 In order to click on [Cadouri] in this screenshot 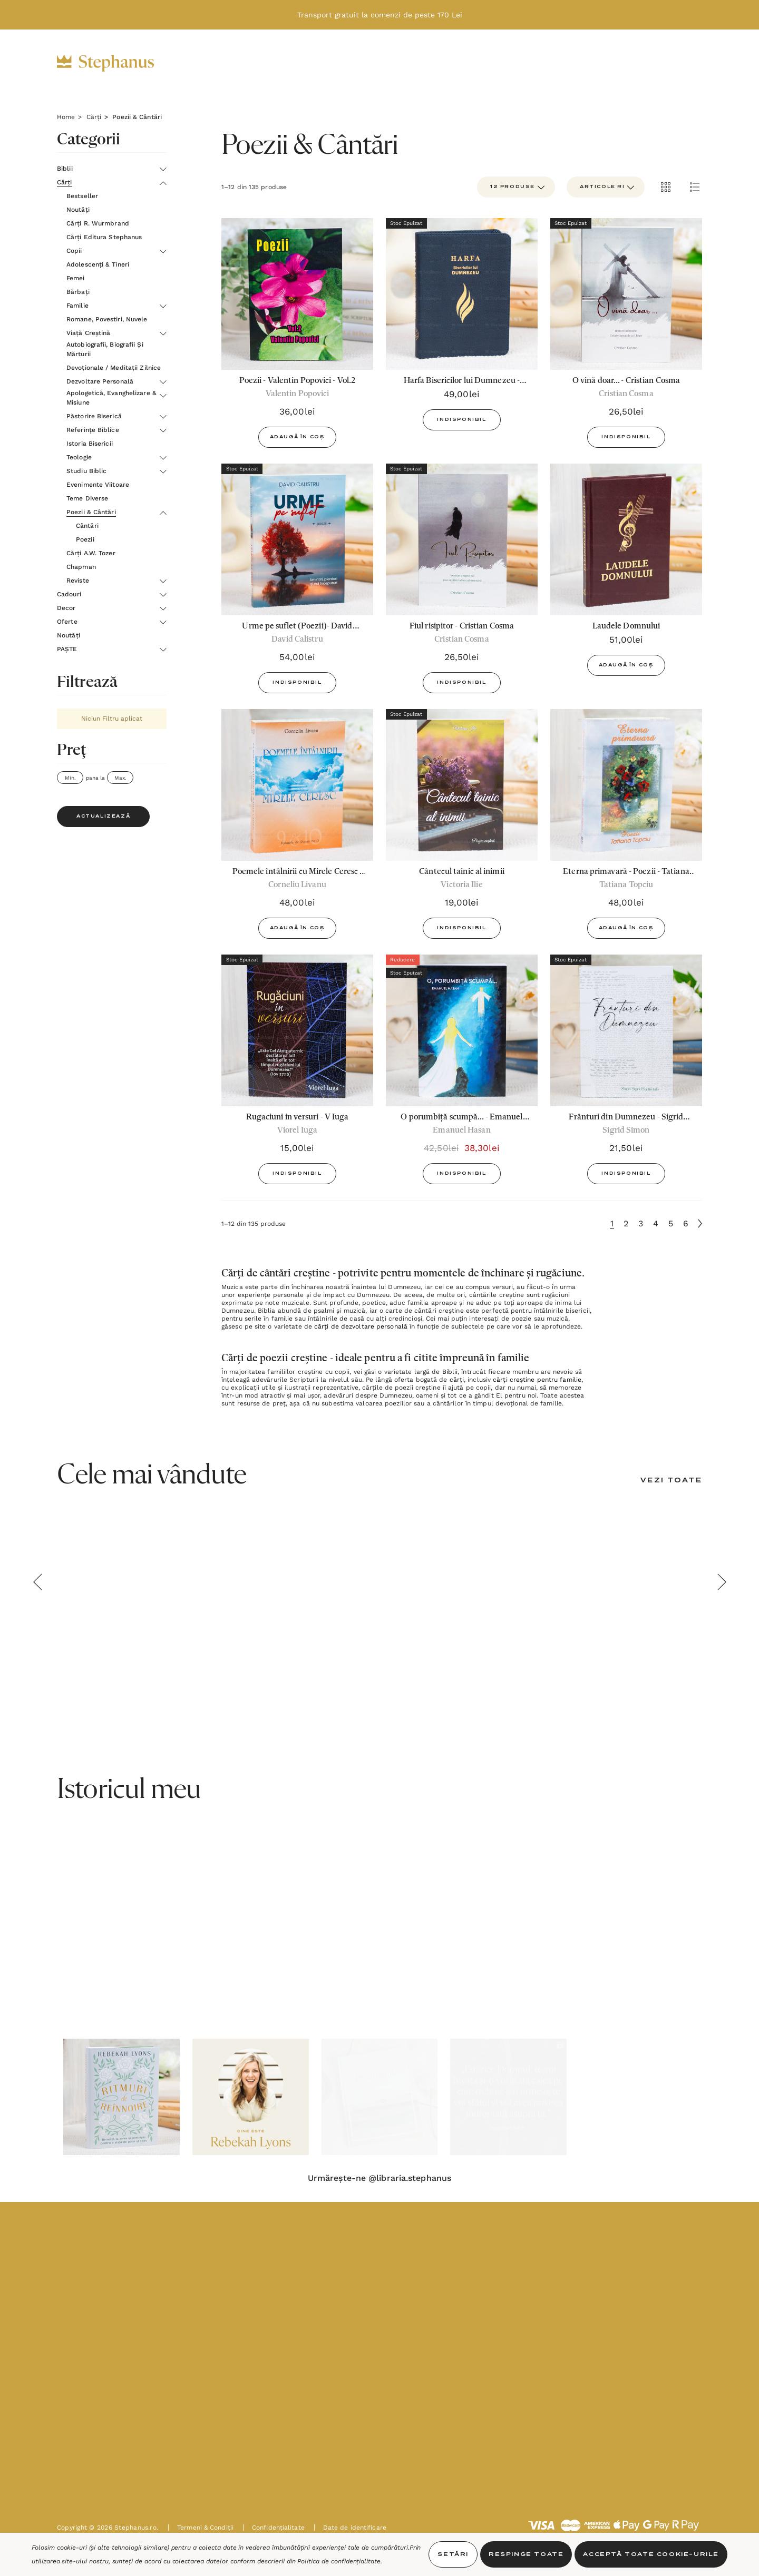, I will do `click(304, 64)`.